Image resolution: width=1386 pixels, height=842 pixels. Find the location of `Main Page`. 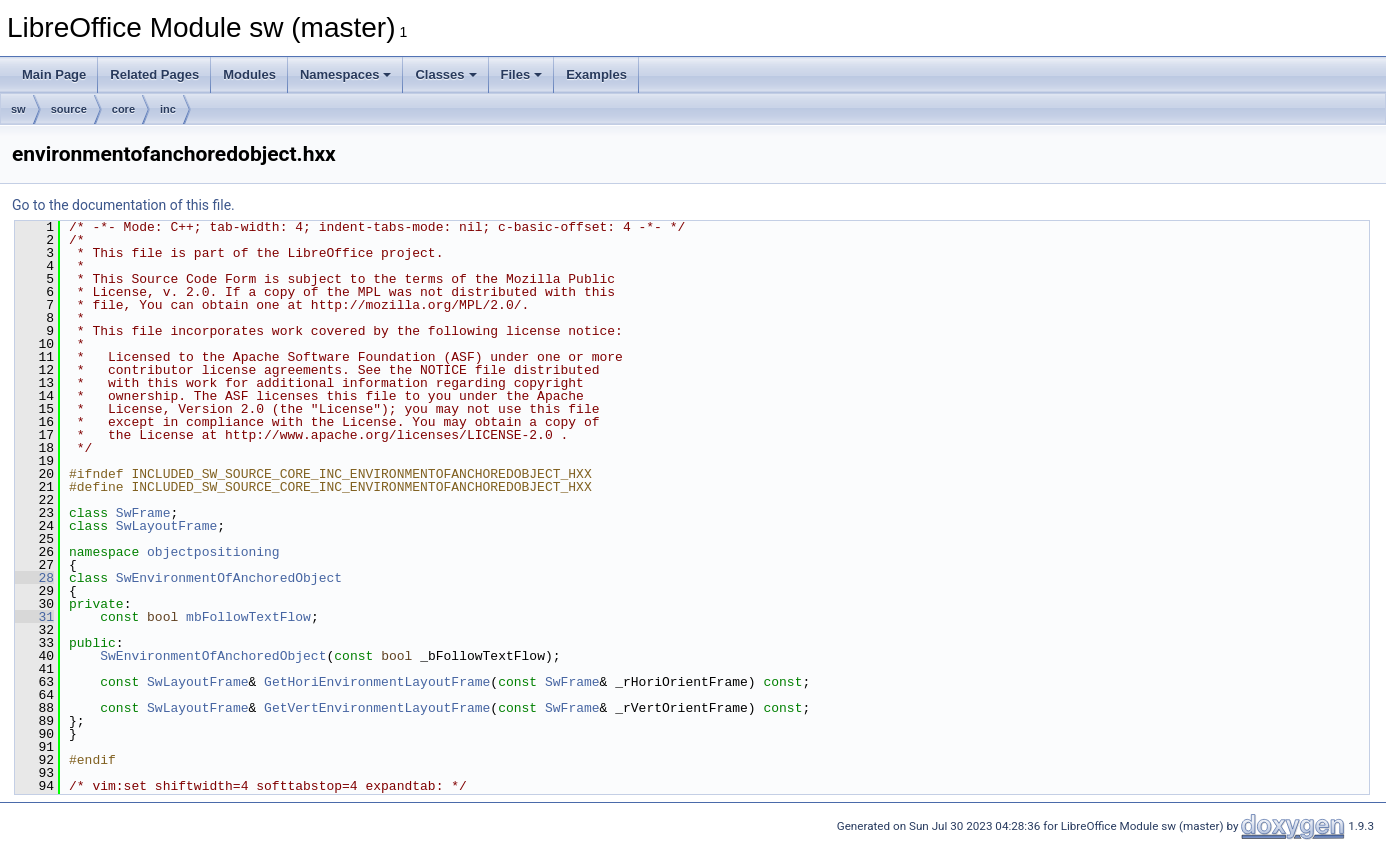

Main Page is located at coordinates (54, 74).